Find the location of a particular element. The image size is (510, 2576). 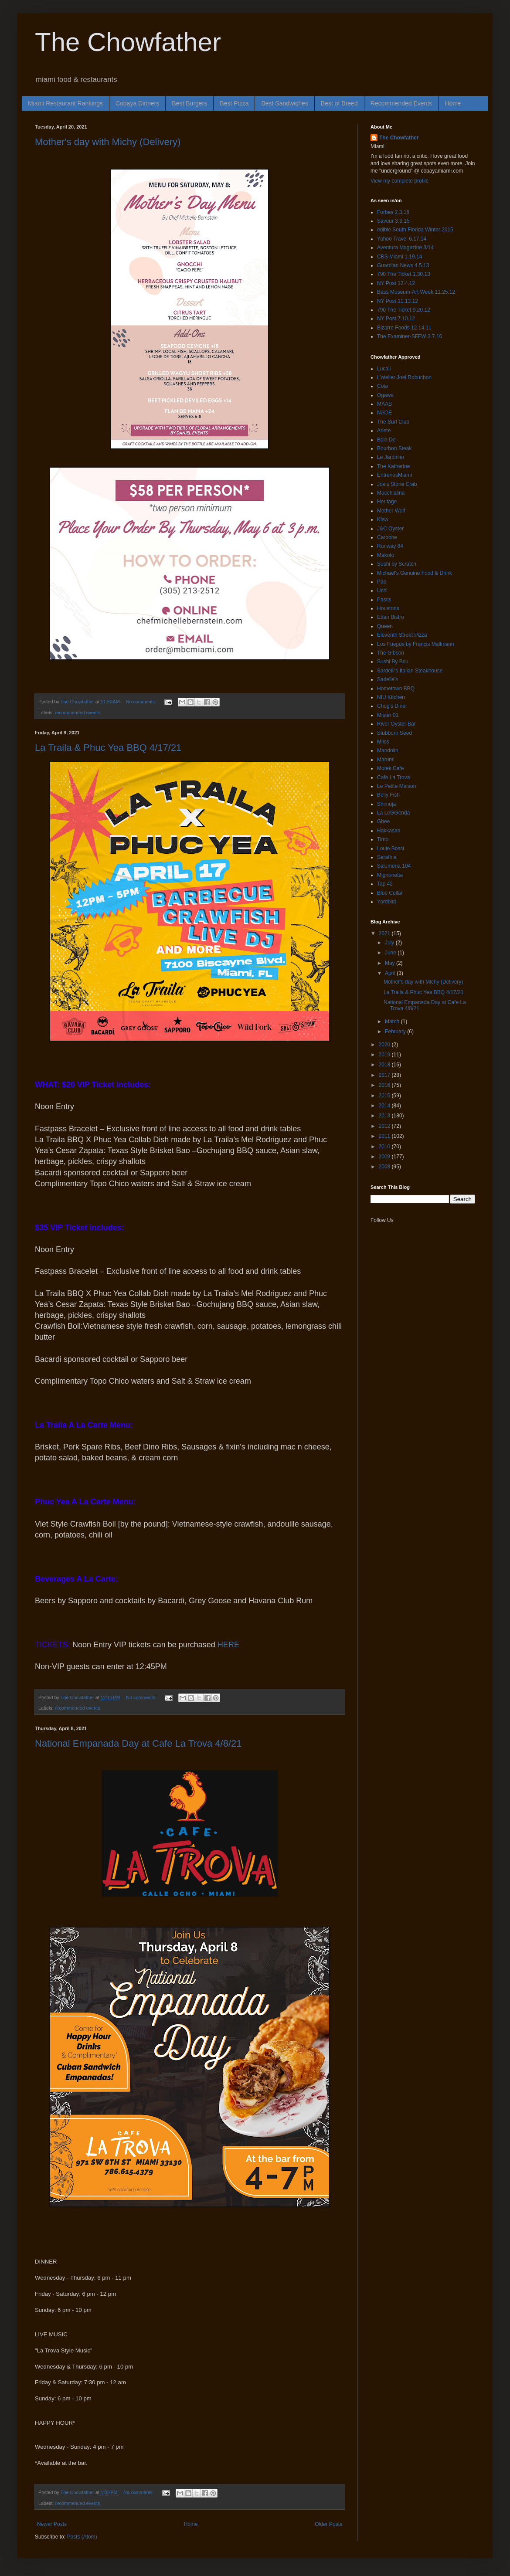

Older Posts is located at coordinates (328, 2524).